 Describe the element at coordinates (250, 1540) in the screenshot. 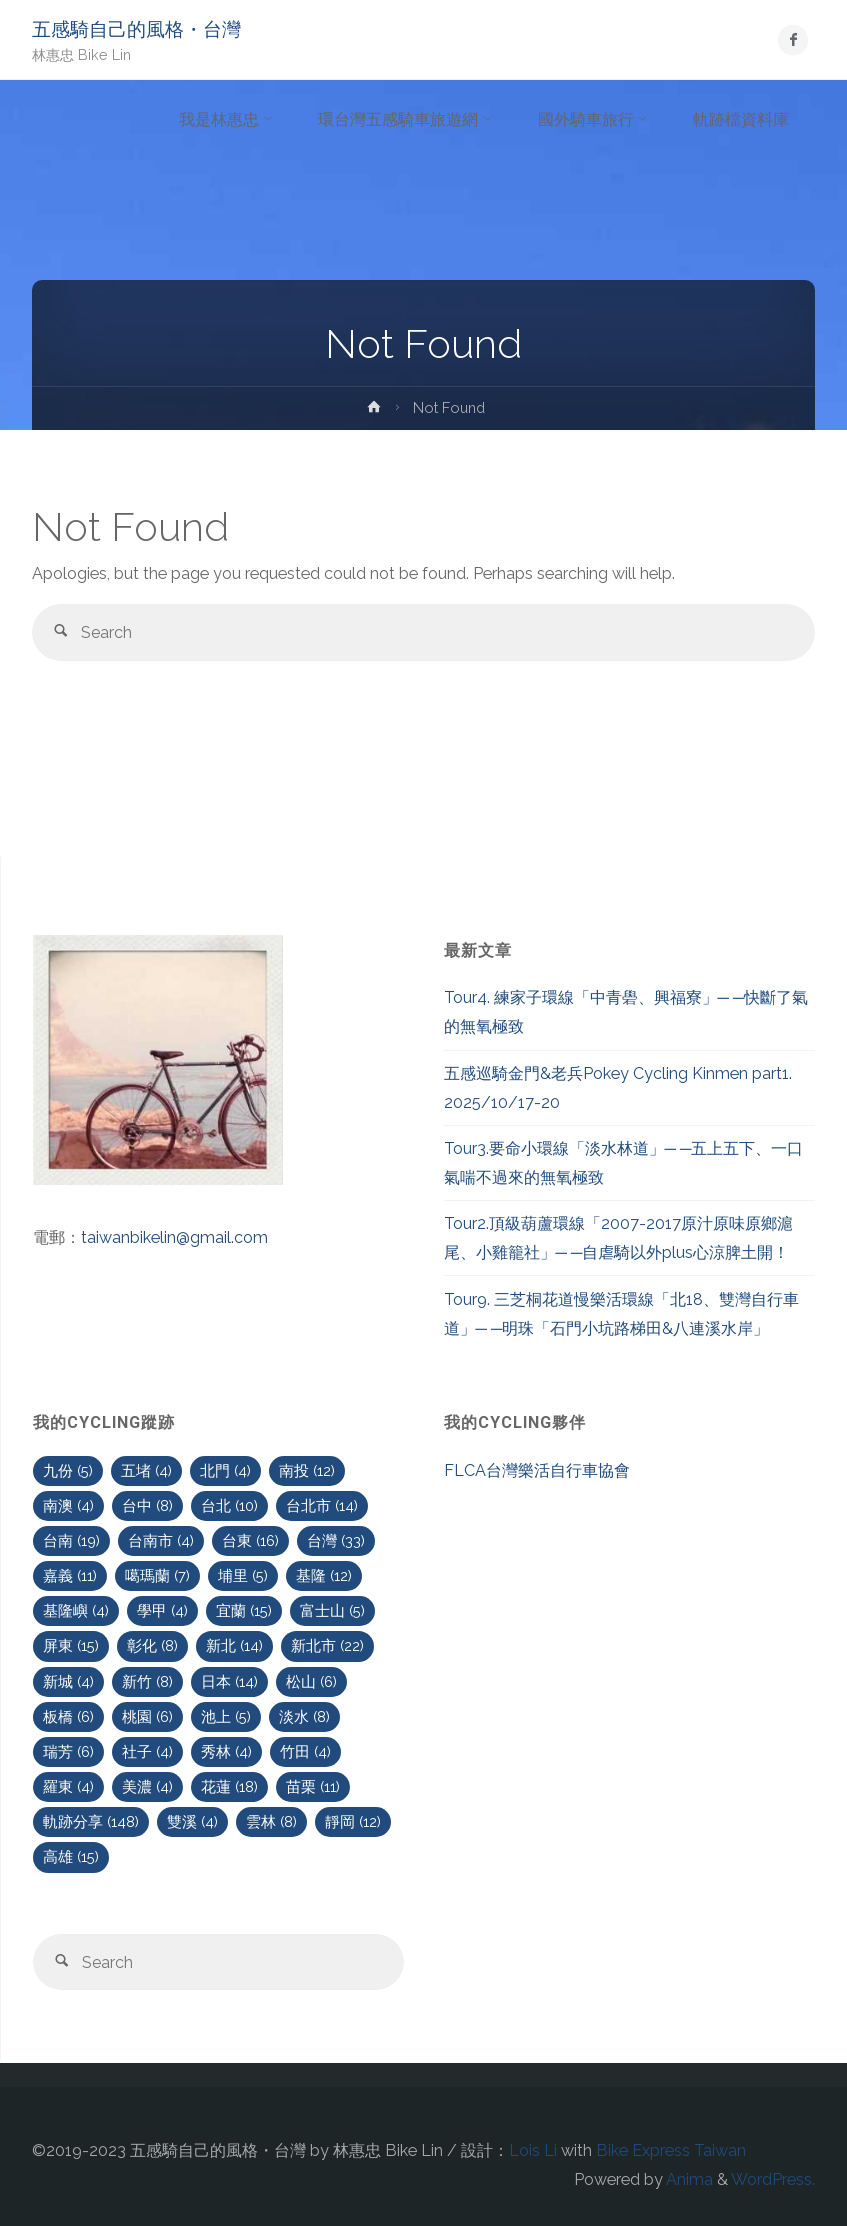

I see `台東 [台東 (16 個項目)]` at that location.